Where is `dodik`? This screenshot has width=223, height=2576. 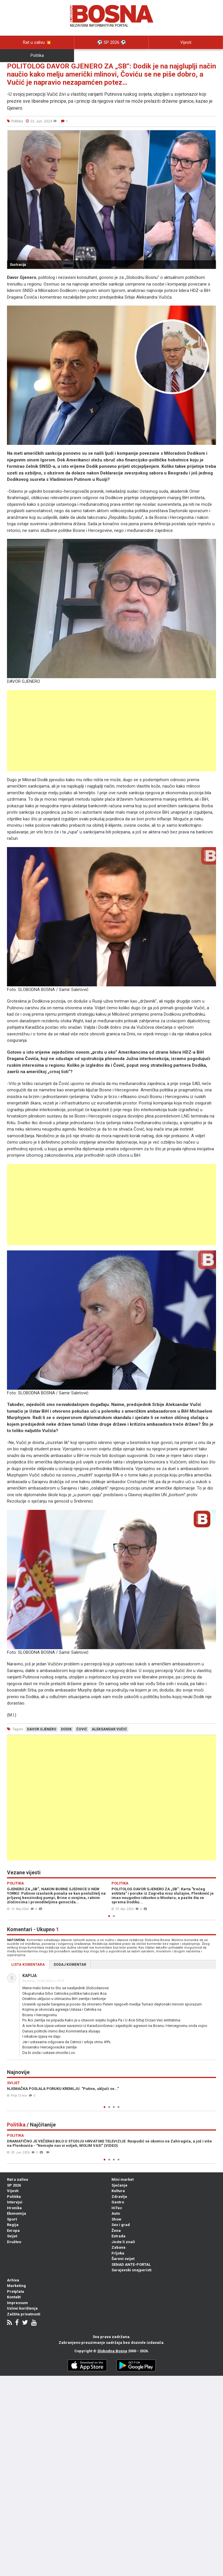
dodik is located at coordinates (66, 1729).